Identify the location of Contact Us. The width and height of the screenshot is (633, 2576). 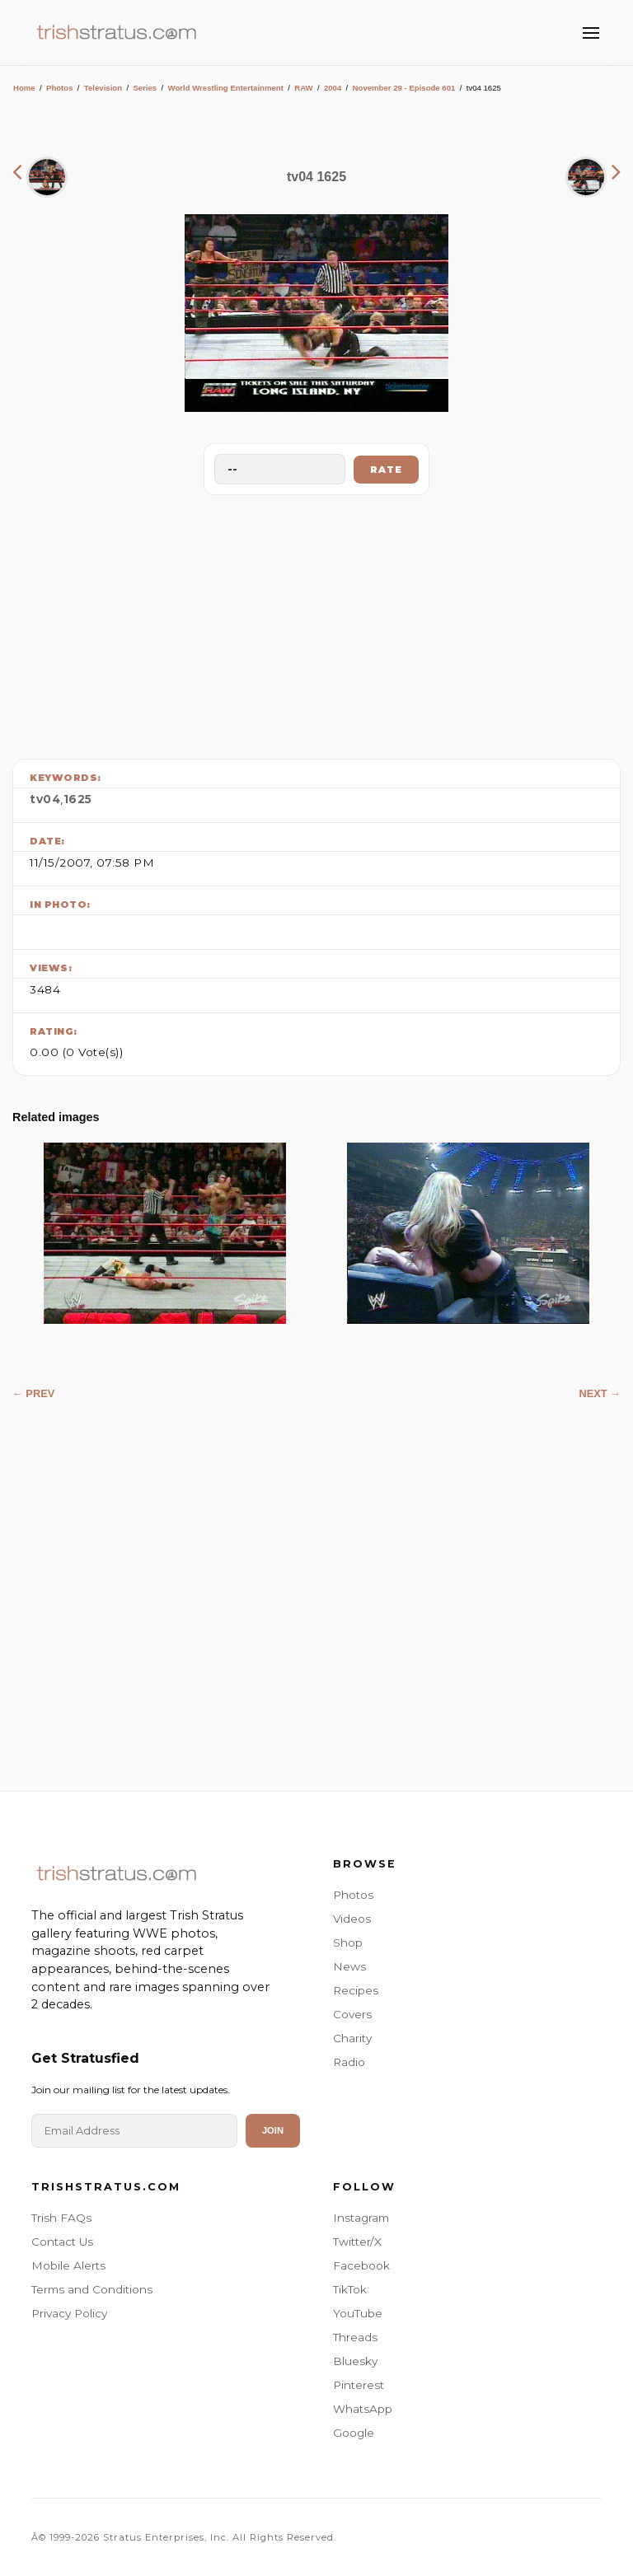
(62, 2241).